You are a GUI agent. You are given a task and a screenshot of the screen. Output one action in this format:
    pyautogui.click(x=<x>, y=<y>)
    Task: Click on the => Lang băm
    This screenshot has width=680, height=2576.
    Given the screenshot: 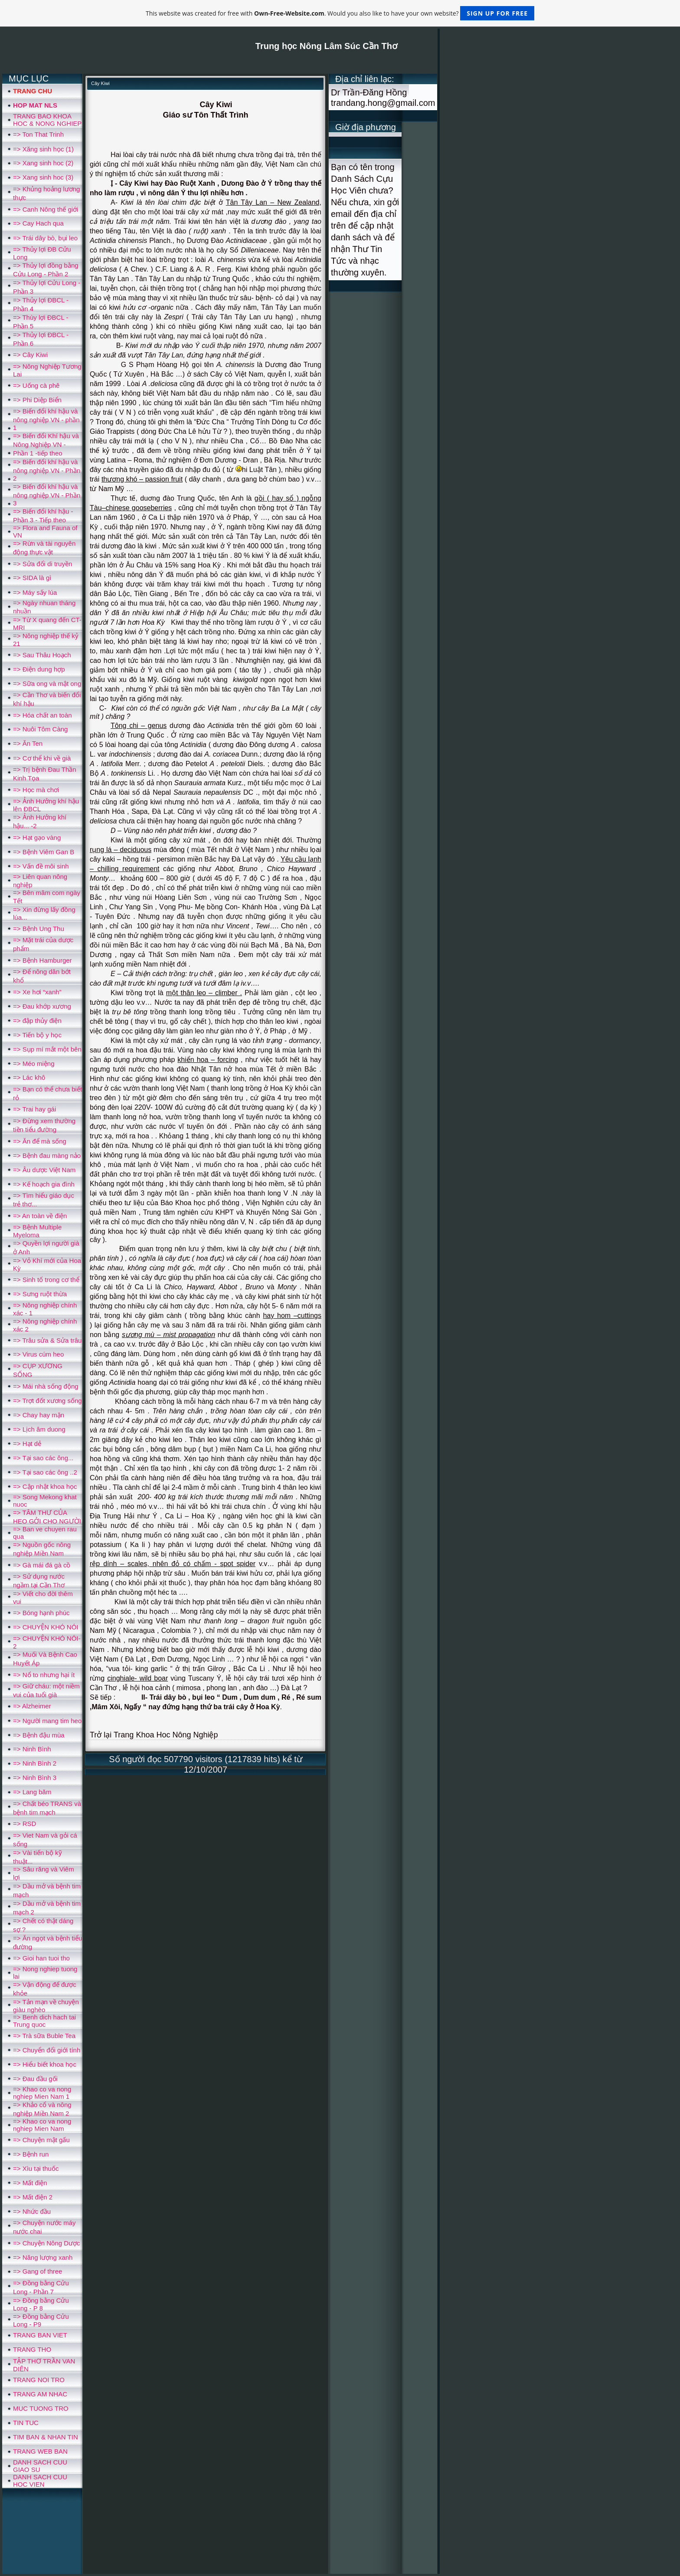 What is the action you would take?
    pyautogui.click(x=32, y=1792)
    